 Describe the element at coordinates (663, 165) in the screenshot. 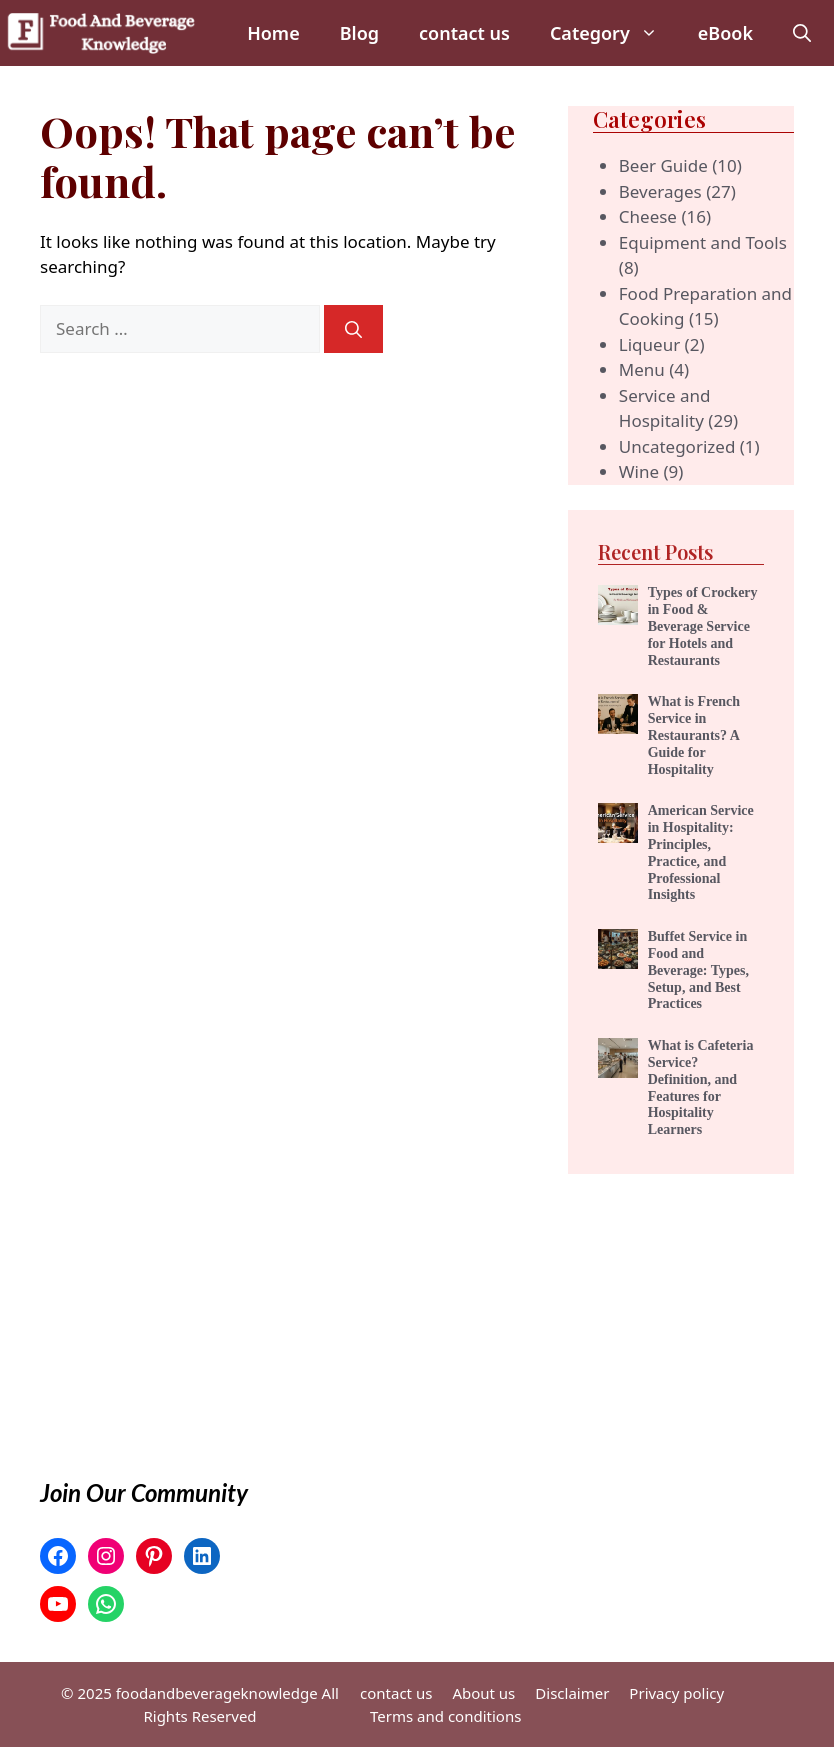

I see `Beer Guide` at that location.